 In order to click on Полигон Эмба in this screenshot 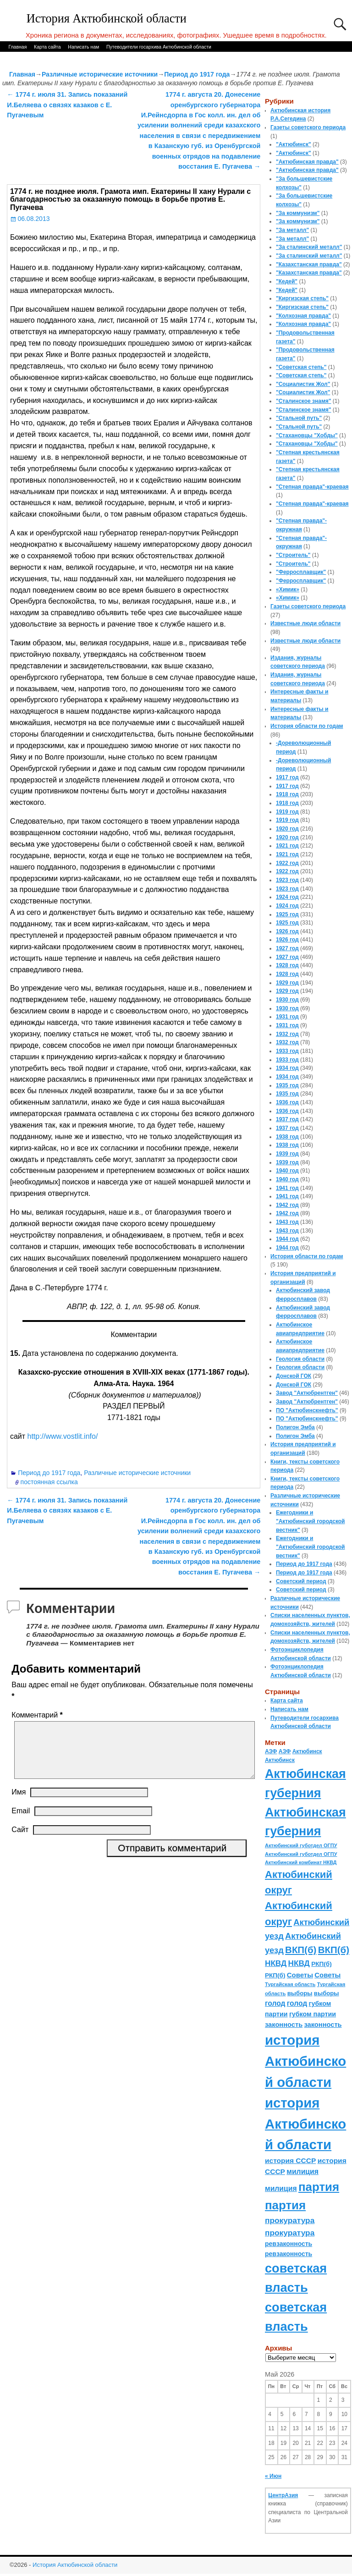, I will do `click(295, 1427)`.